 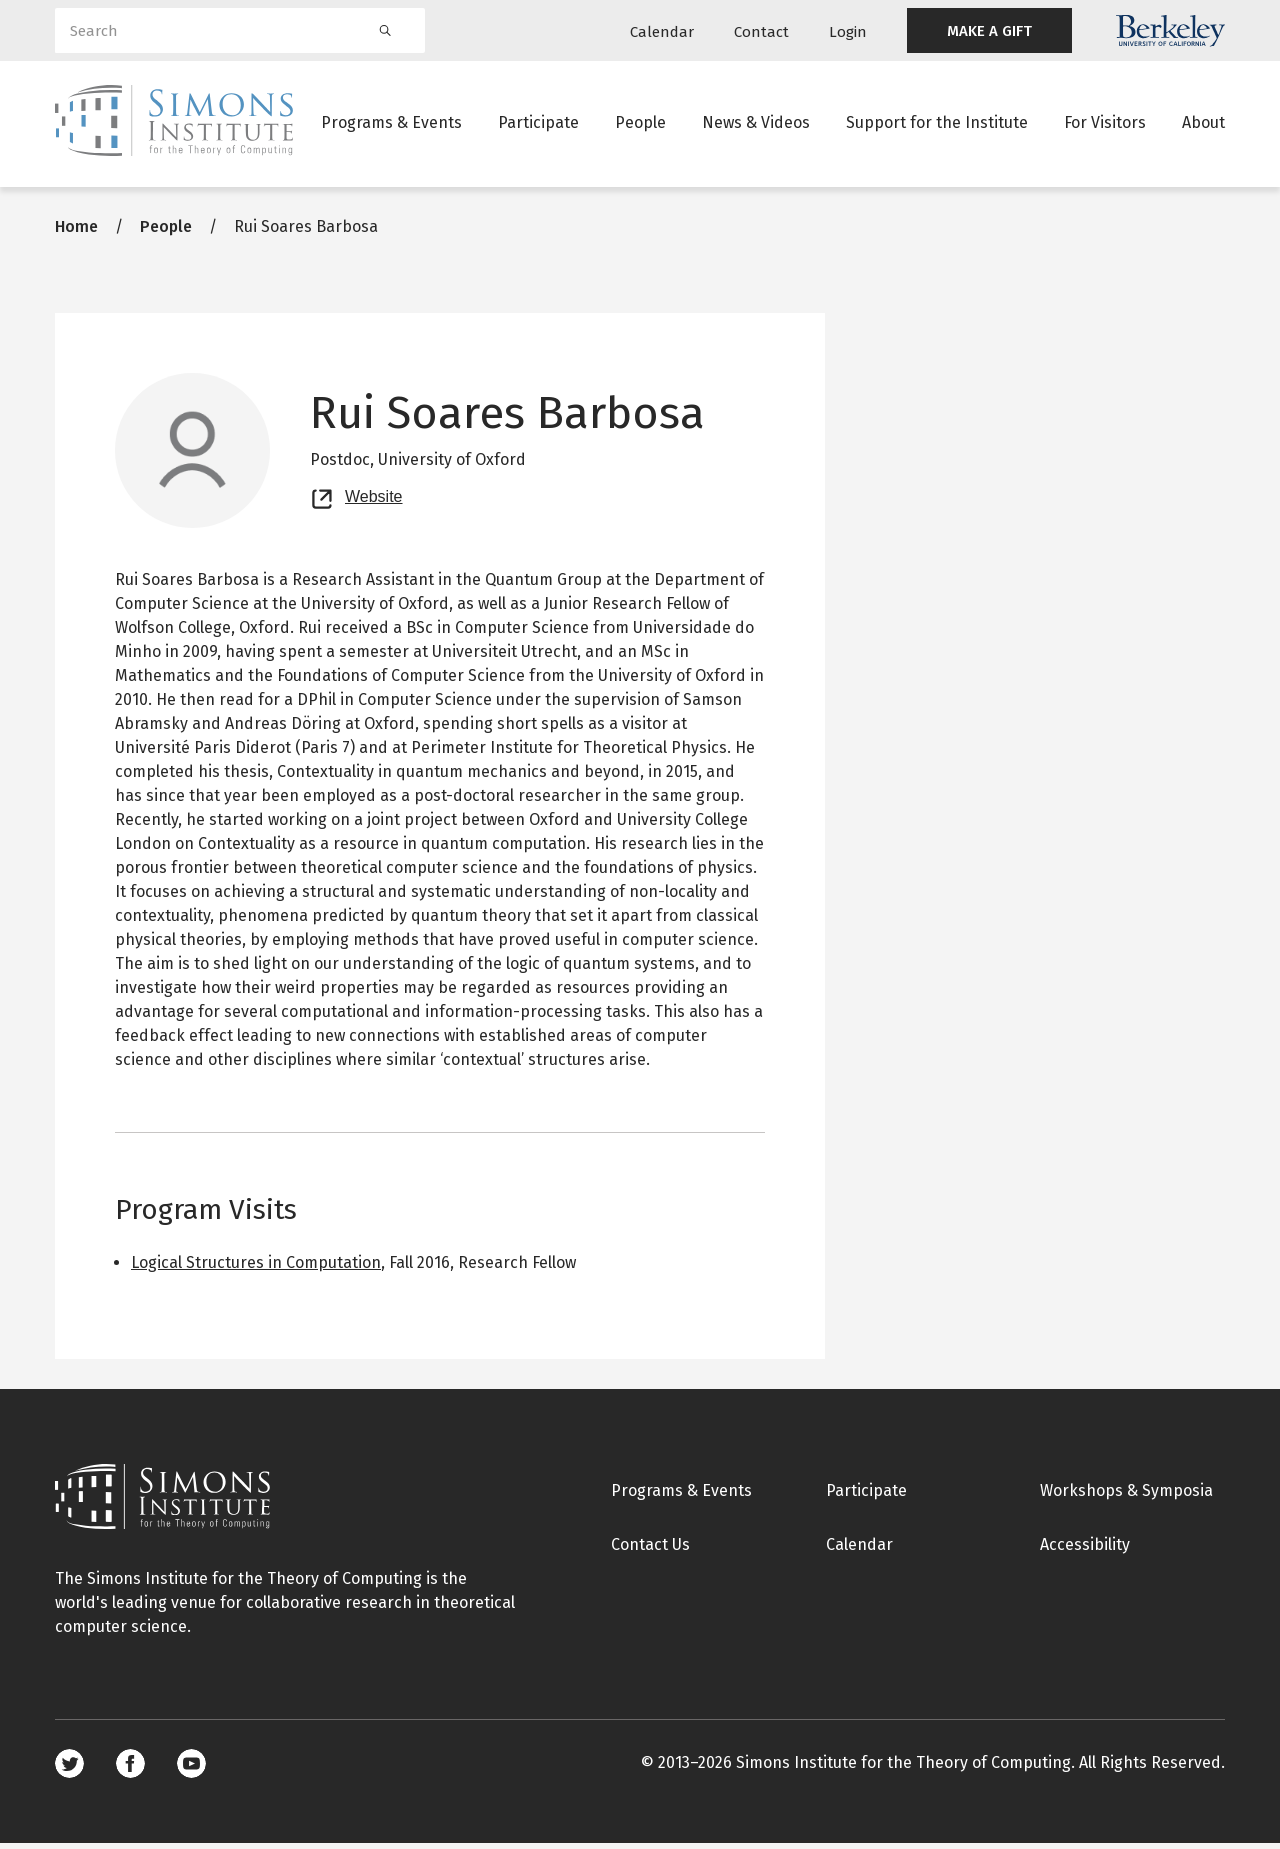 What do you see at coordinates (937, 124) in the screenshot?
I see `Support for the Institute` at bounding box center [937, 124].